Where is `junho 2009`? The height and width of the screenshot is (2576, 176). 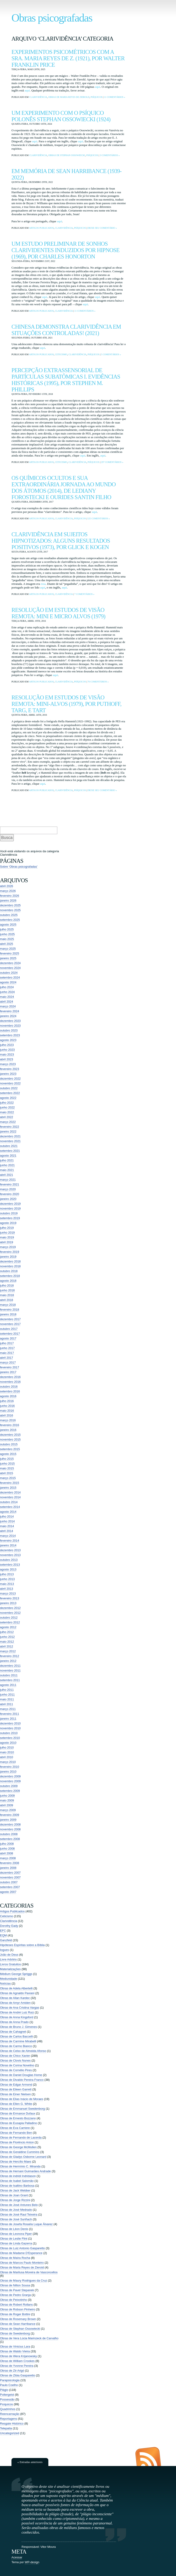
junho 2009 is located at coordinates (7, 1795).